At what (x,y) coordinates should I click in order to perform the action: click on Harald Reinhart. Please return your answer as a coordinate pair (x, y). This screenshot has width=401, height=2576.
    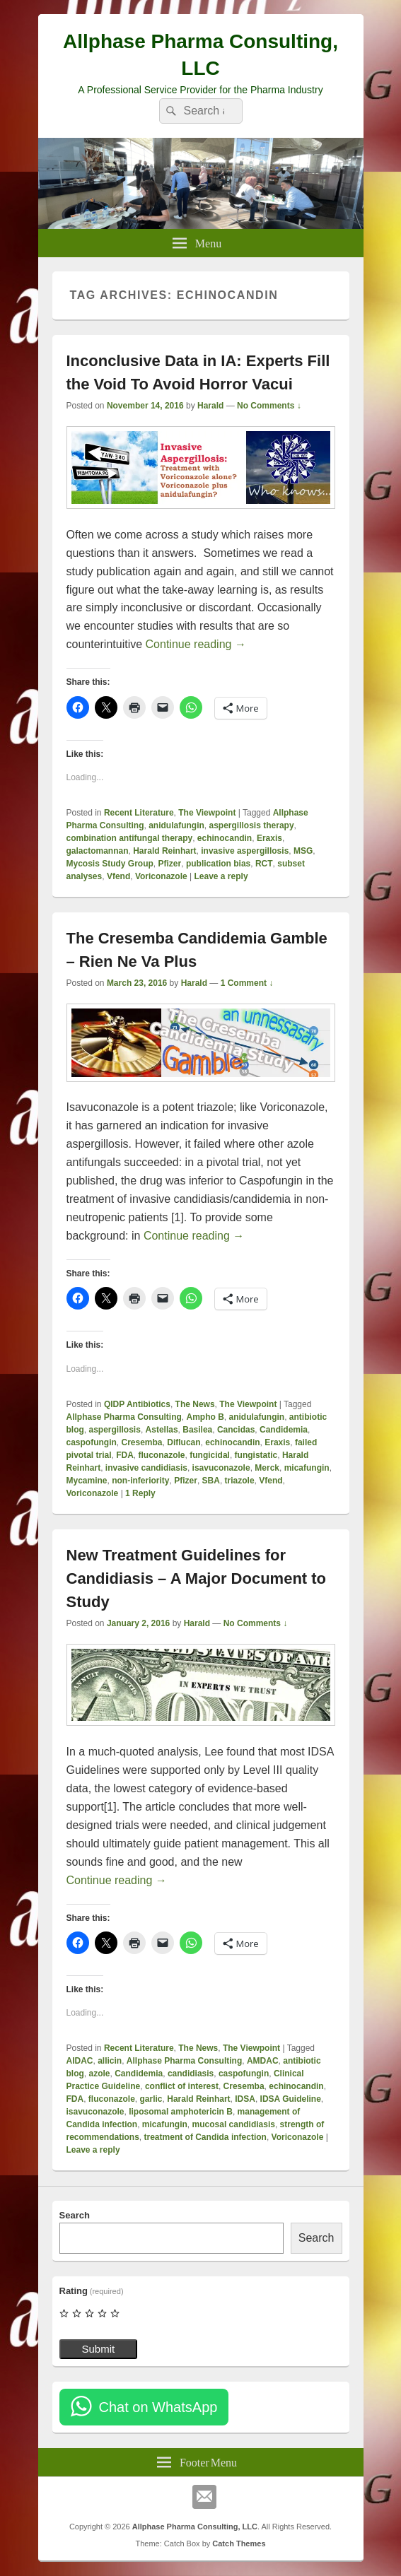
    Looking at the image, I should click on (164, 851).